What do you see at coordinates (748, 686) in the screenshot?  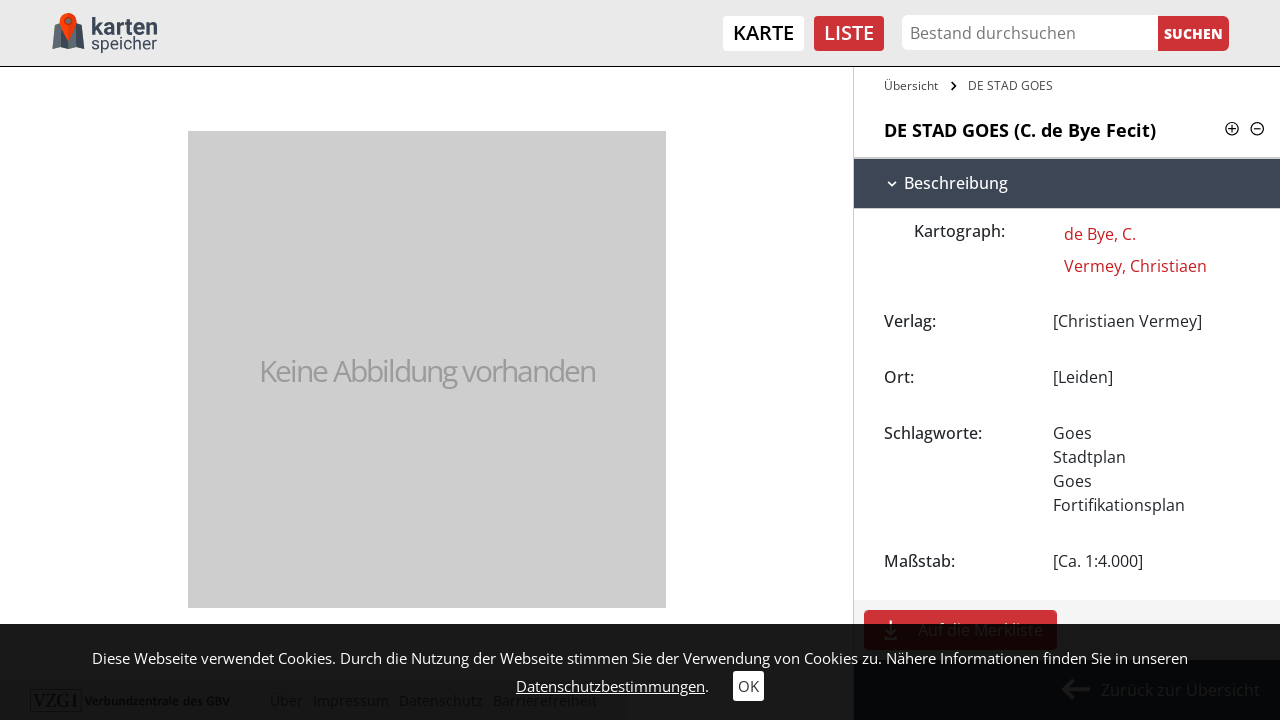 I see `OK` at bounding box center [748, 686].